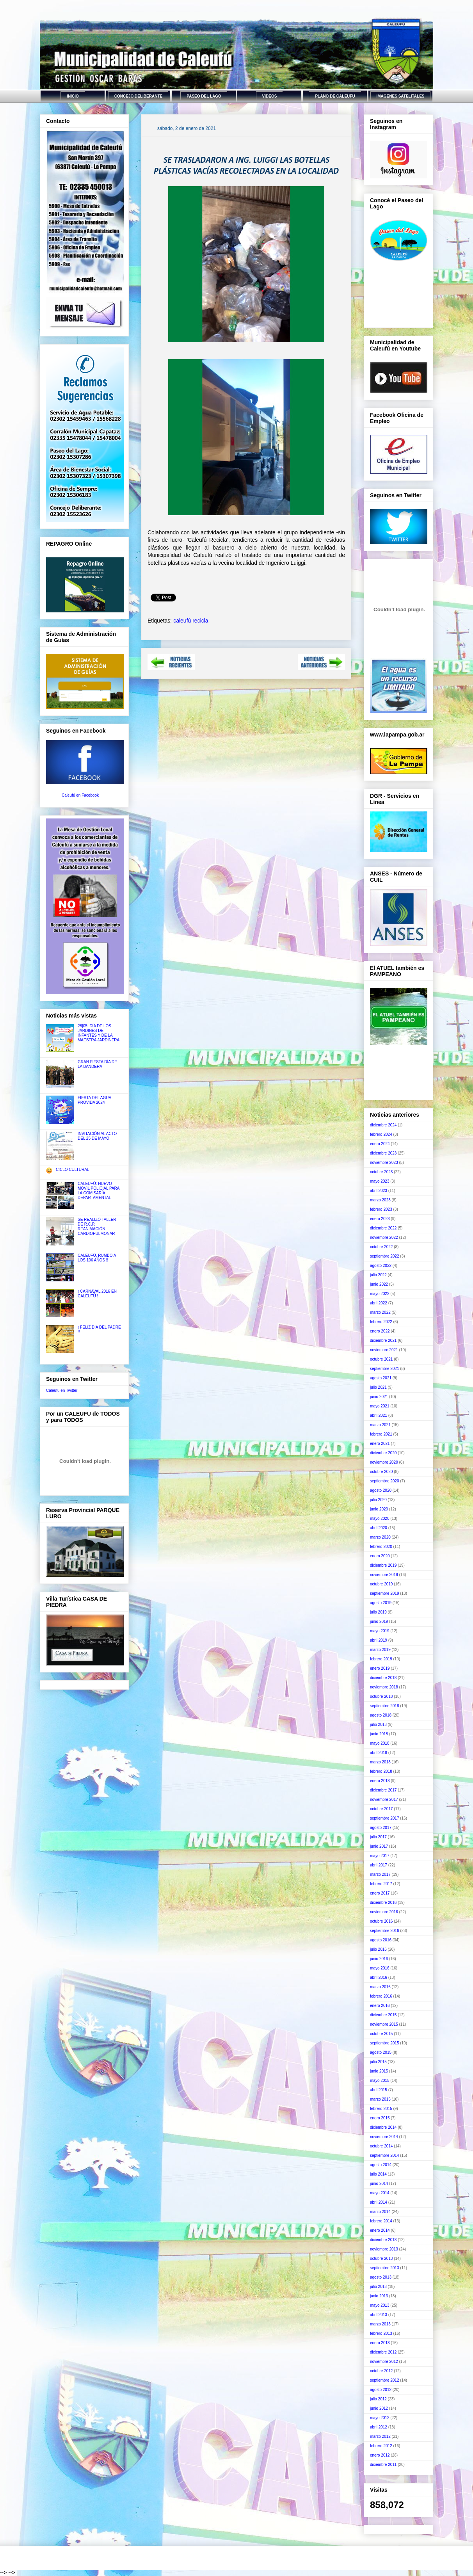 The image size is (473, 2576). What do you see at coordinates (380, 1219) in the screenshot?
I see `enero 2023` at bounding box center [380, 1219].